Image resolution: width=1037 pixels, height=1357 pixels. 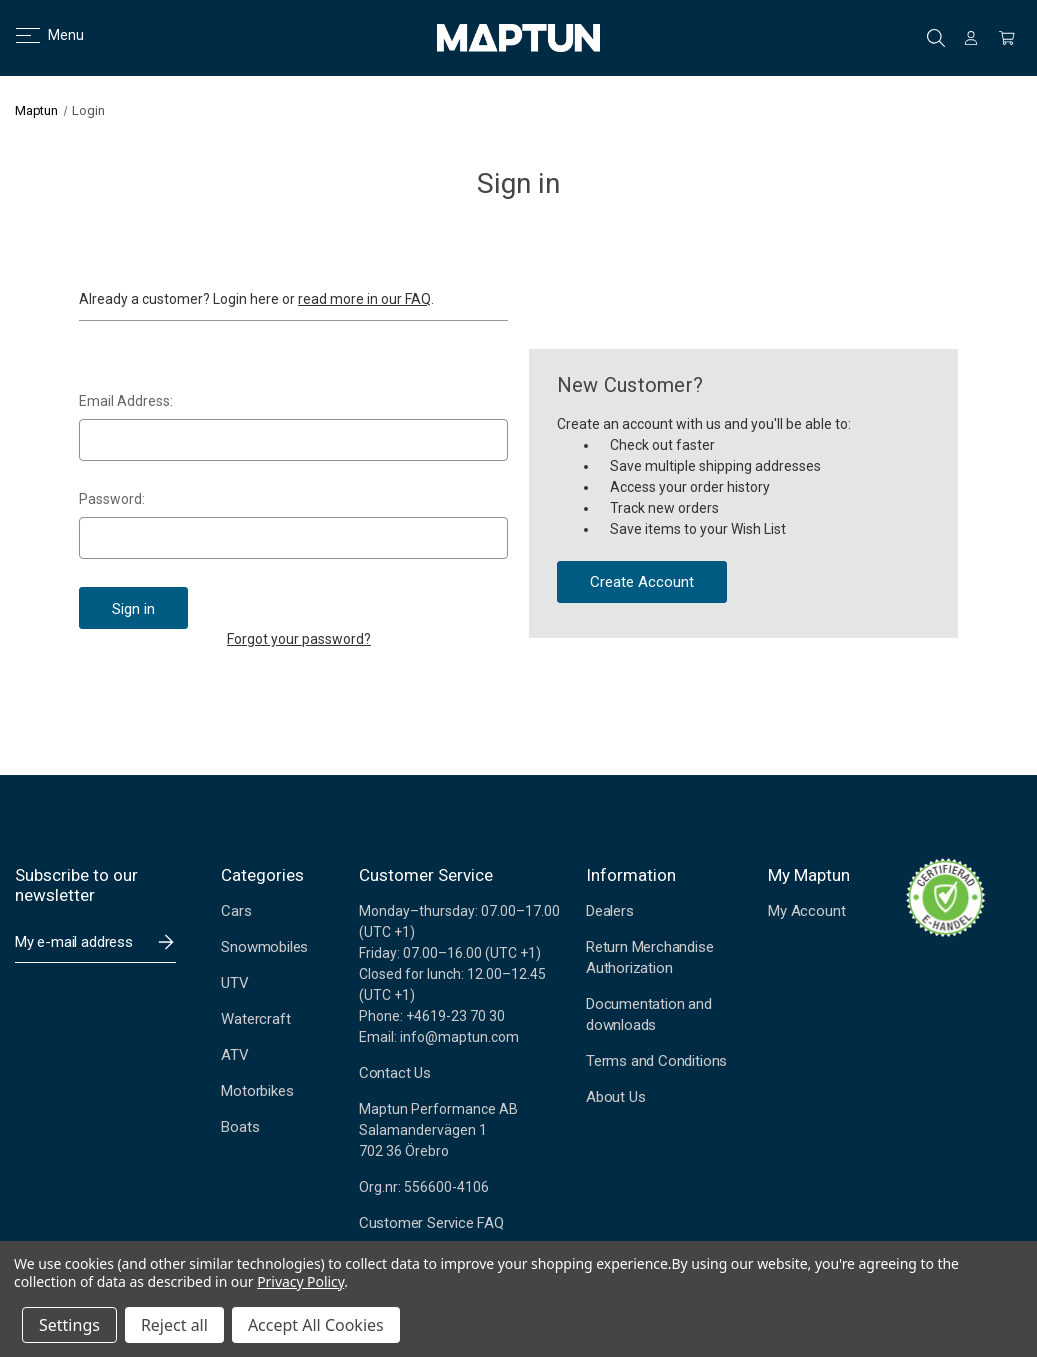 What do you see at coordinates (971, 38) in the screenshot?
I see `[Sign in]` at bounding box center [971, 38].